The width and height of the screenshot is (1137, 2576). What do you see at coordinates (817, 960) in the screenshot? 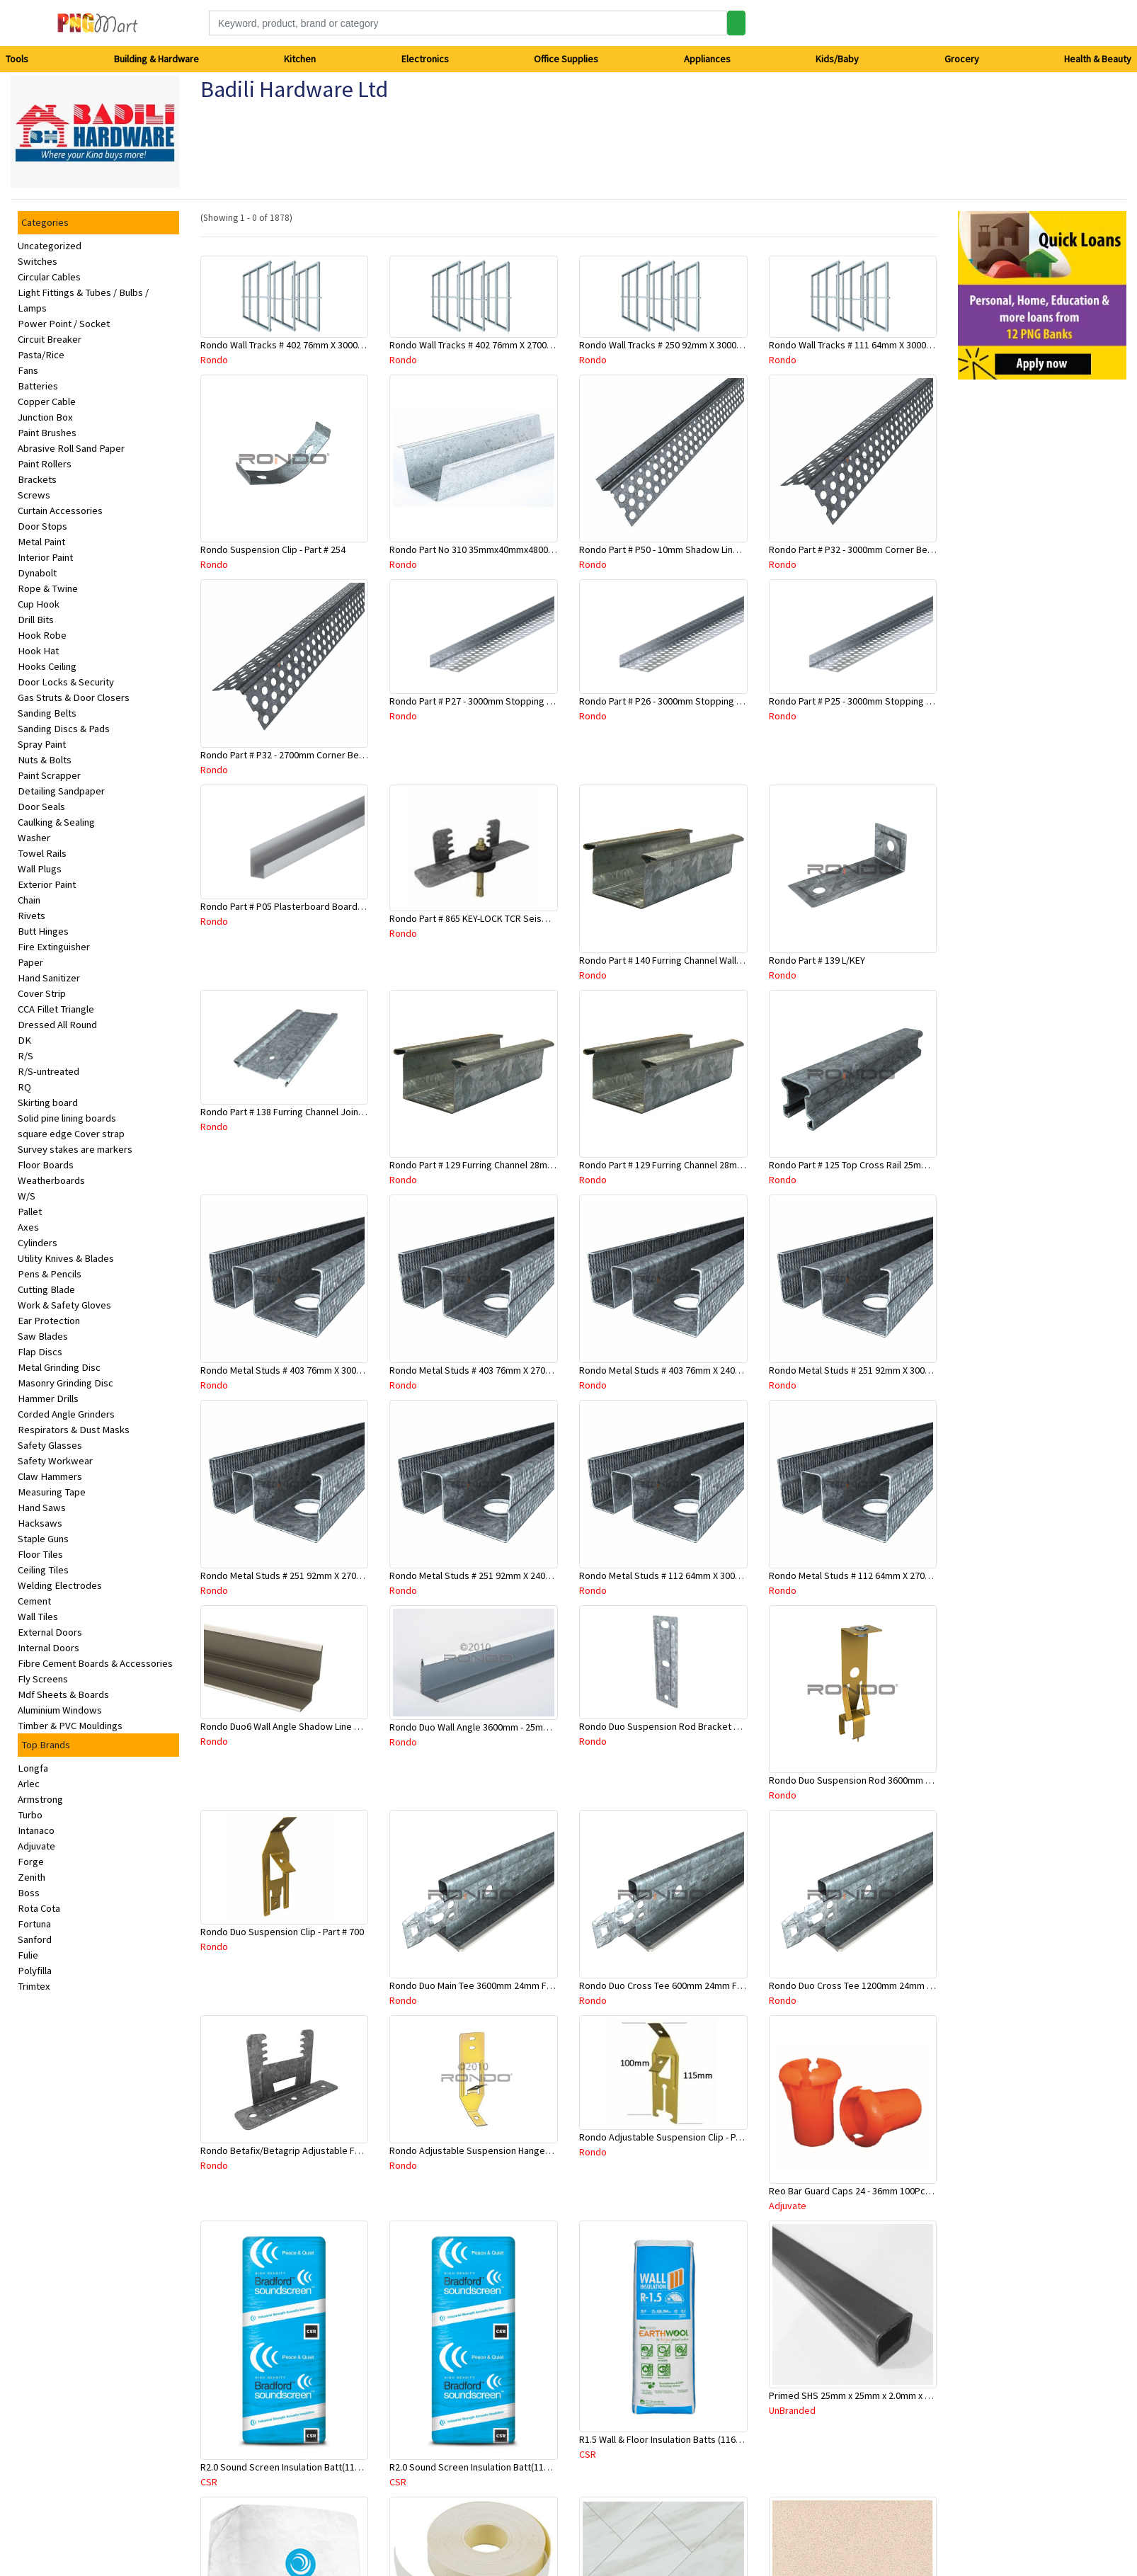
I see `Rondo Part # 139 L/KEY` at bounding box center [817, 960].